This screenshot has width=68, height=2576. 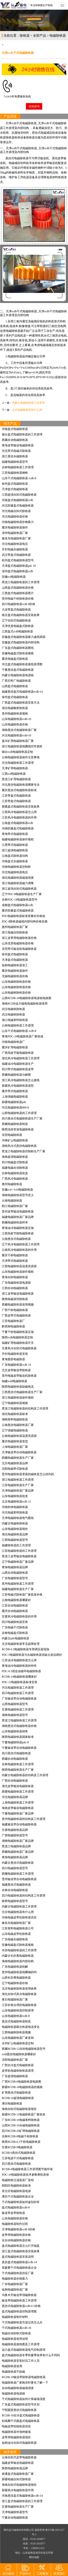 What do you see at coordinates (19, 1145) in the screenshot?
I see `湖南风冷式悬挂电磁除铁器` at bounding box center [19, 1145].